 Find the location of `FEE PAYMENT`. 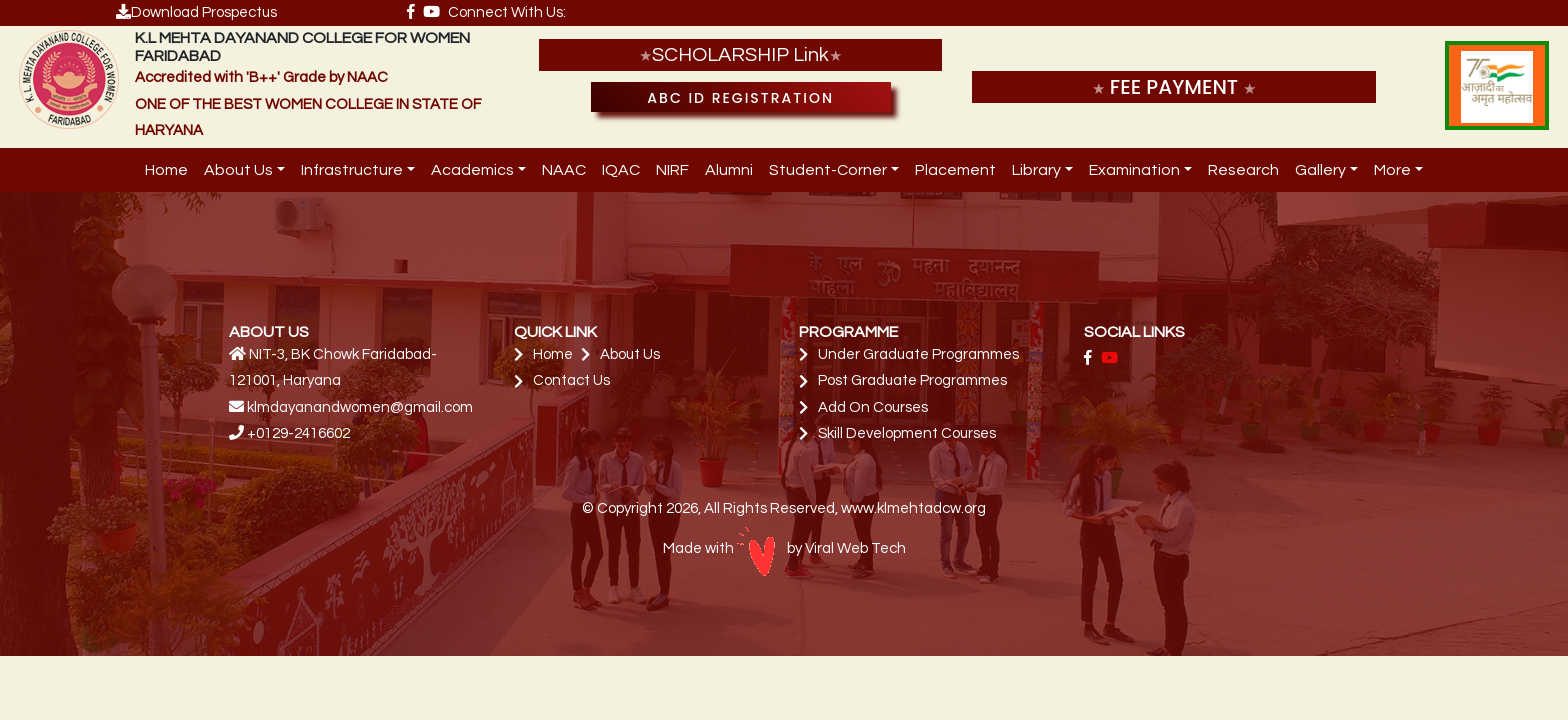

FEE PAYMENT is located at coordinates (1174, 87).